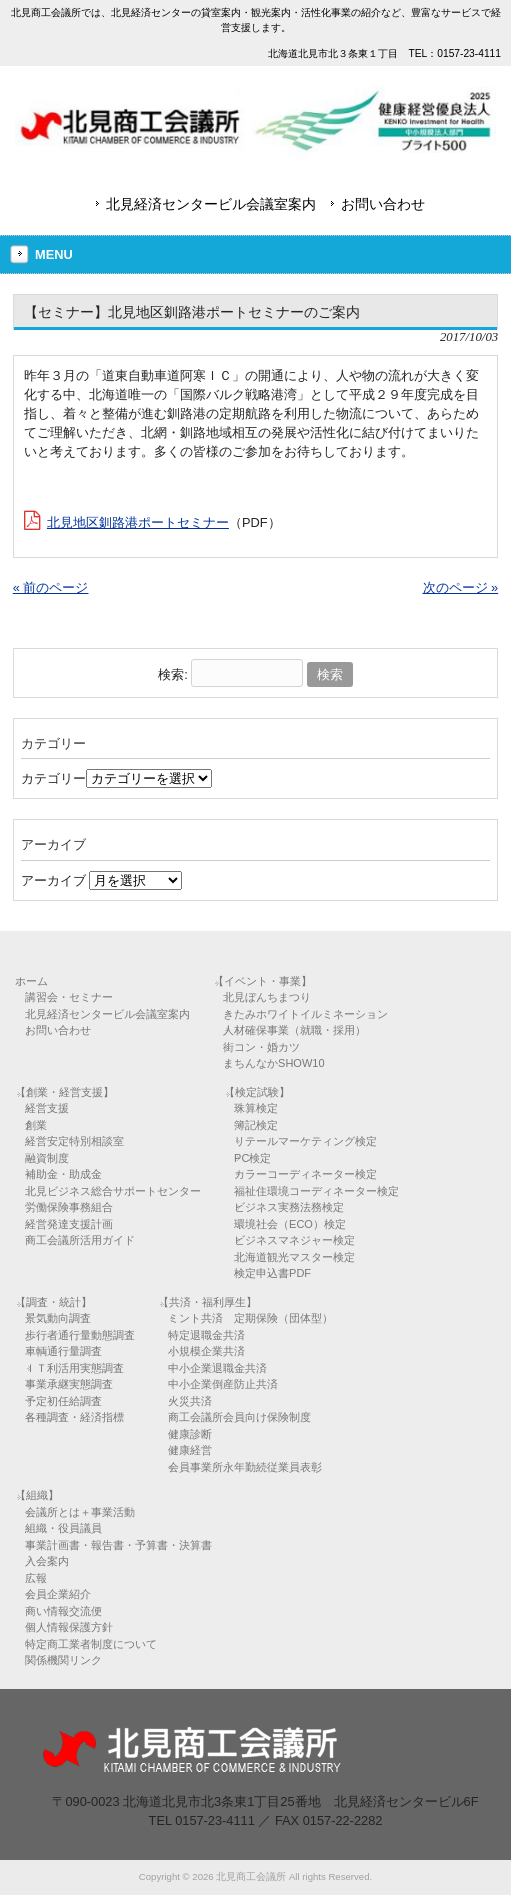 The height and width of the screenshot is (1895, 511). I want to click on 事業計画書・報告書・予算書・決算書, so click(118, 1545).